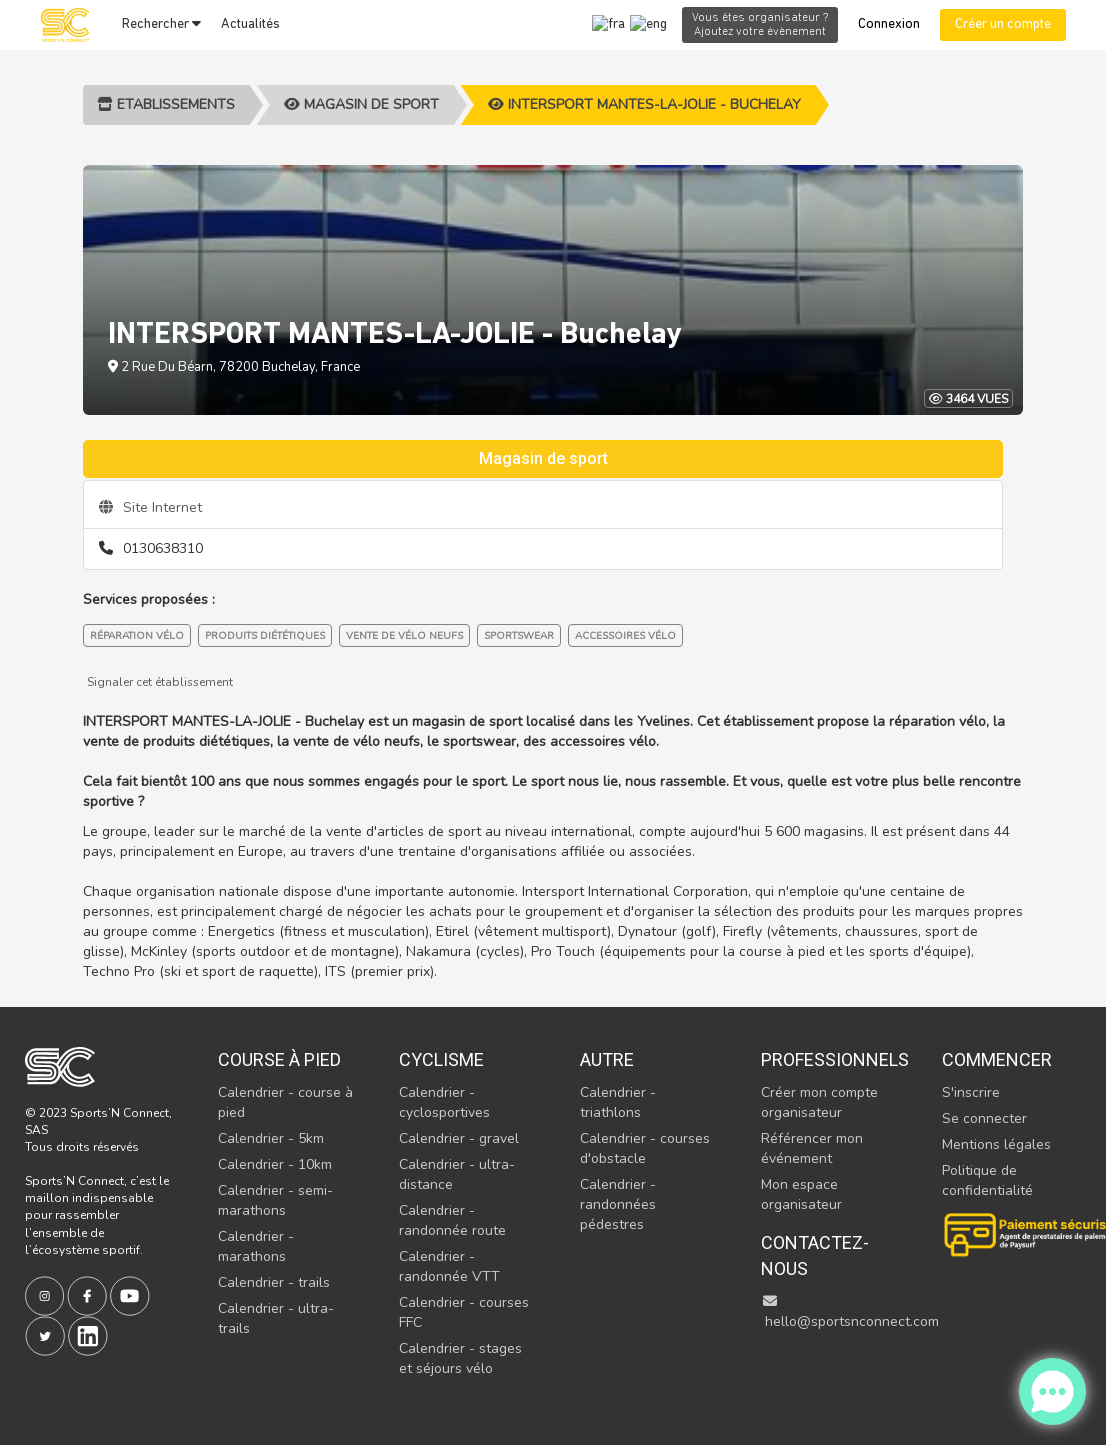 The height and width of the screenshot is (1445, 1106). Describe the element at coordinates (984, 1118) in the screenshot. I see `Se connecter` at that location.